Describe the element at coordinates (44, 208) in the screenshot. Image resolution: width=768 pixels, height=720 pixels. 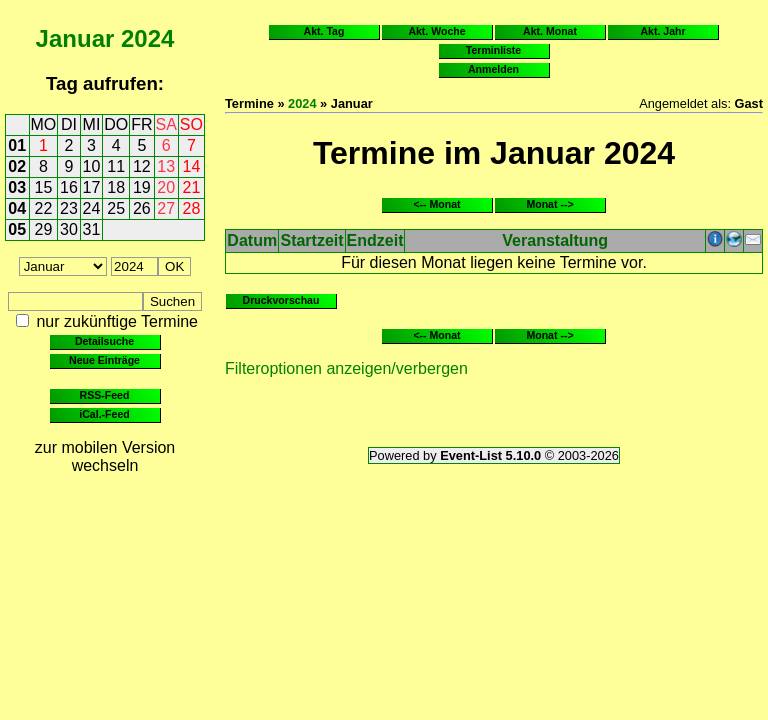
I see `22` at that location.